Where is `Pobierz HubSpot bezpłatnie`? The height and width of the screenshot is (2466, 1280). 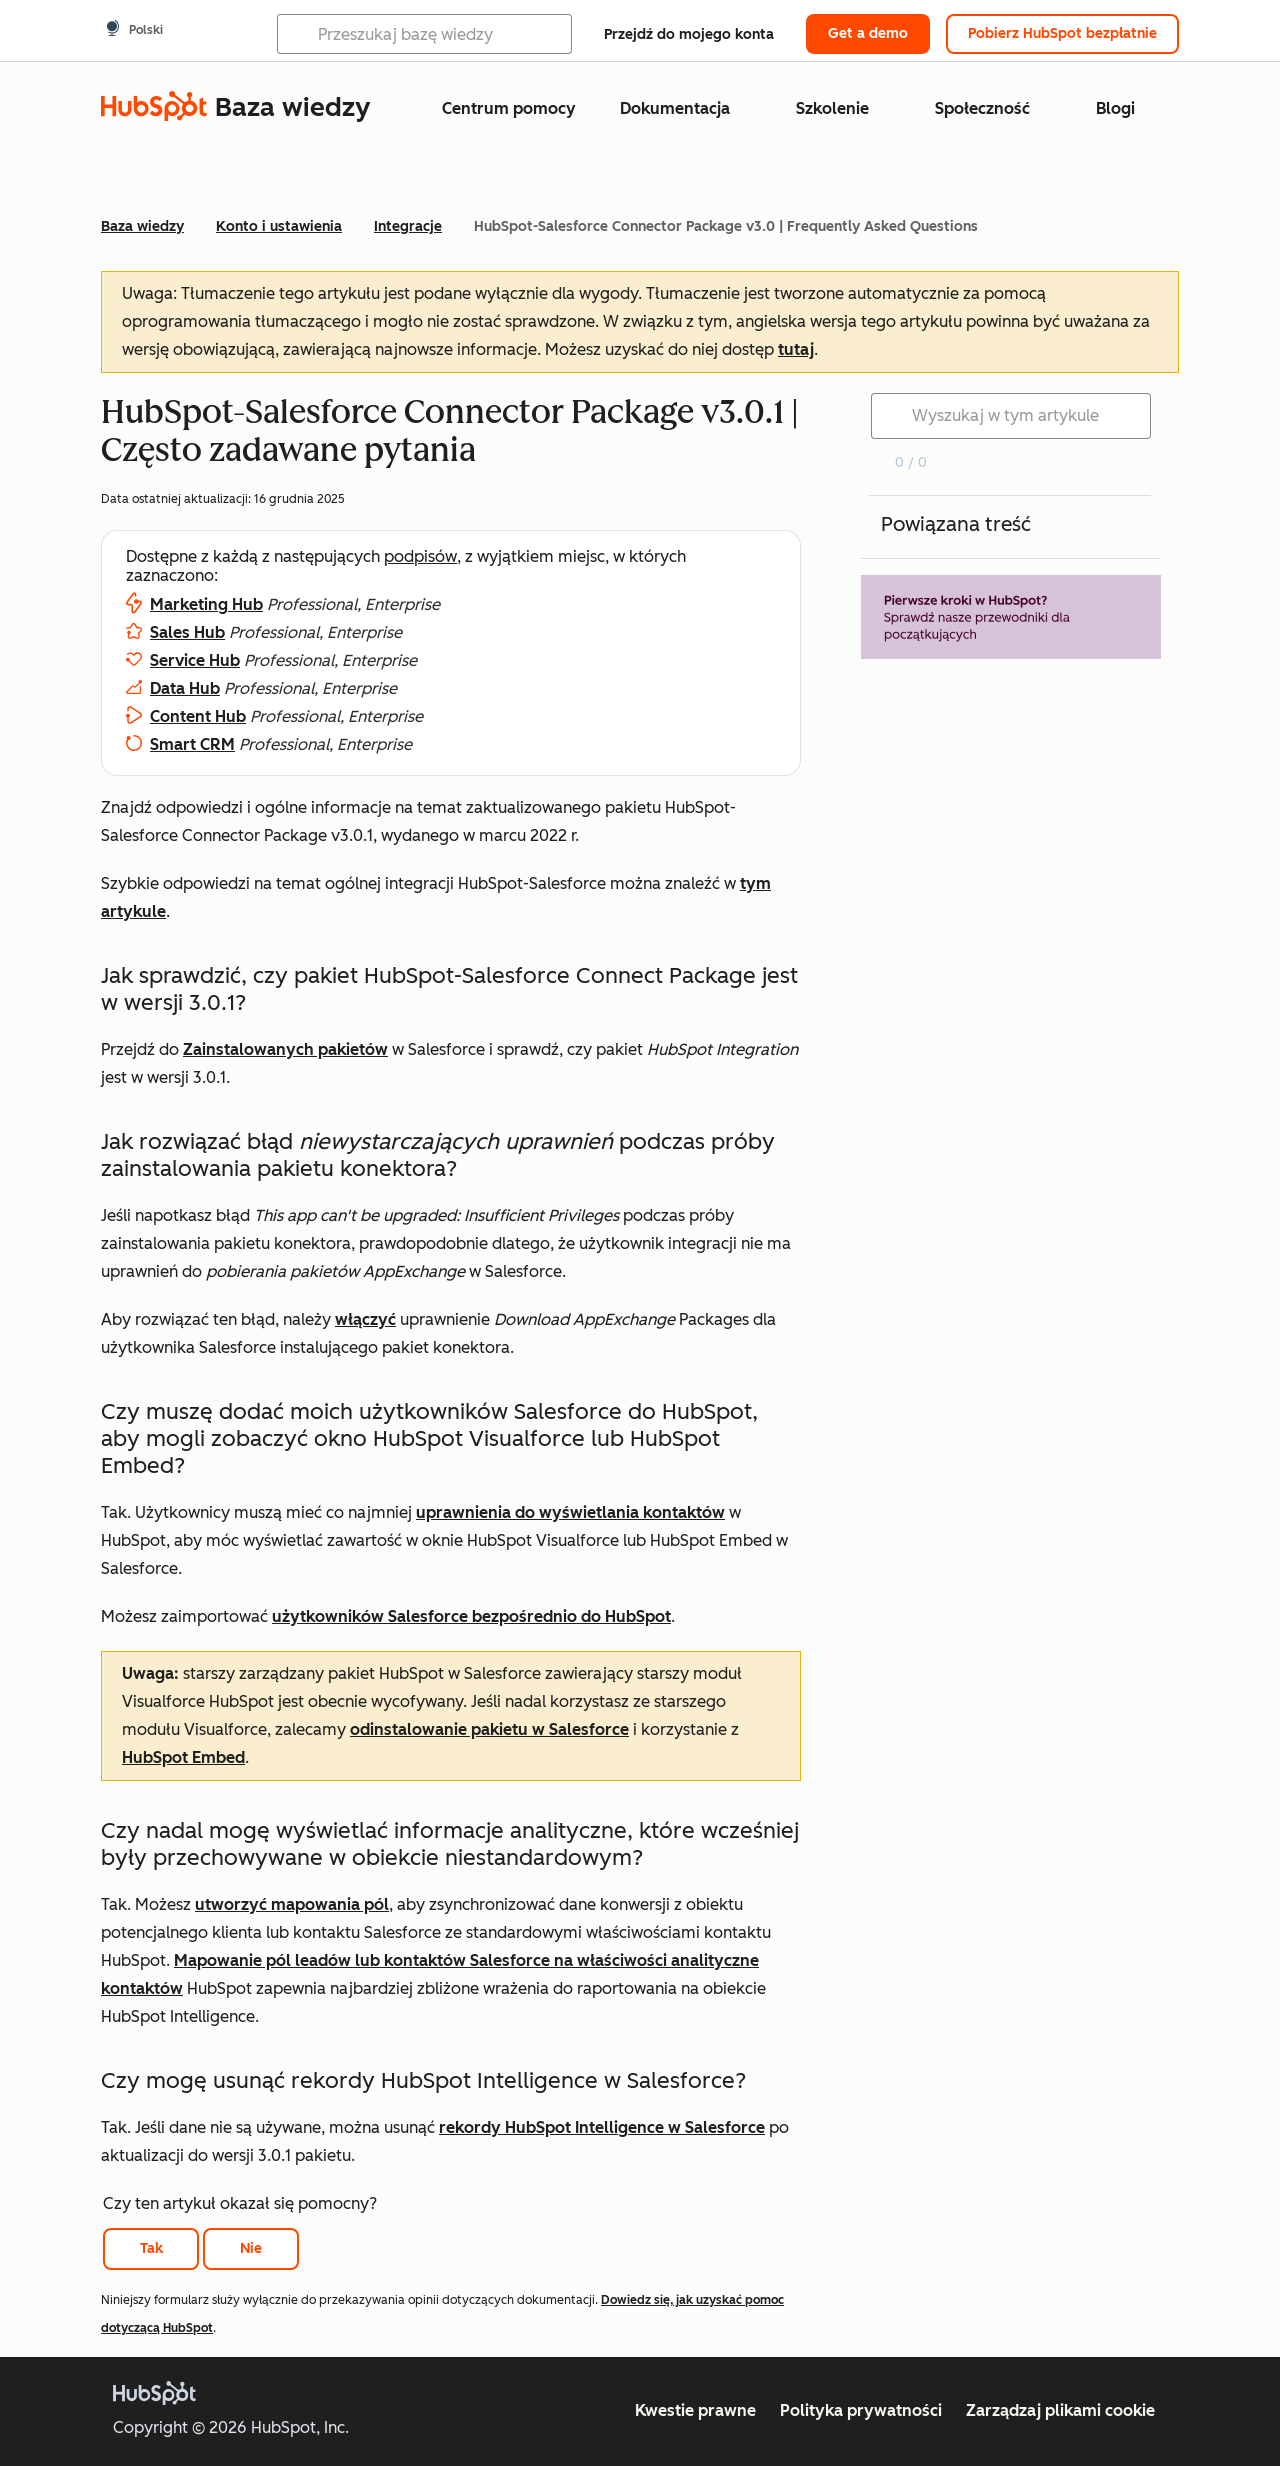
Pobierz HubSpot bezpłatnie is located at coordinates (1062, 33).